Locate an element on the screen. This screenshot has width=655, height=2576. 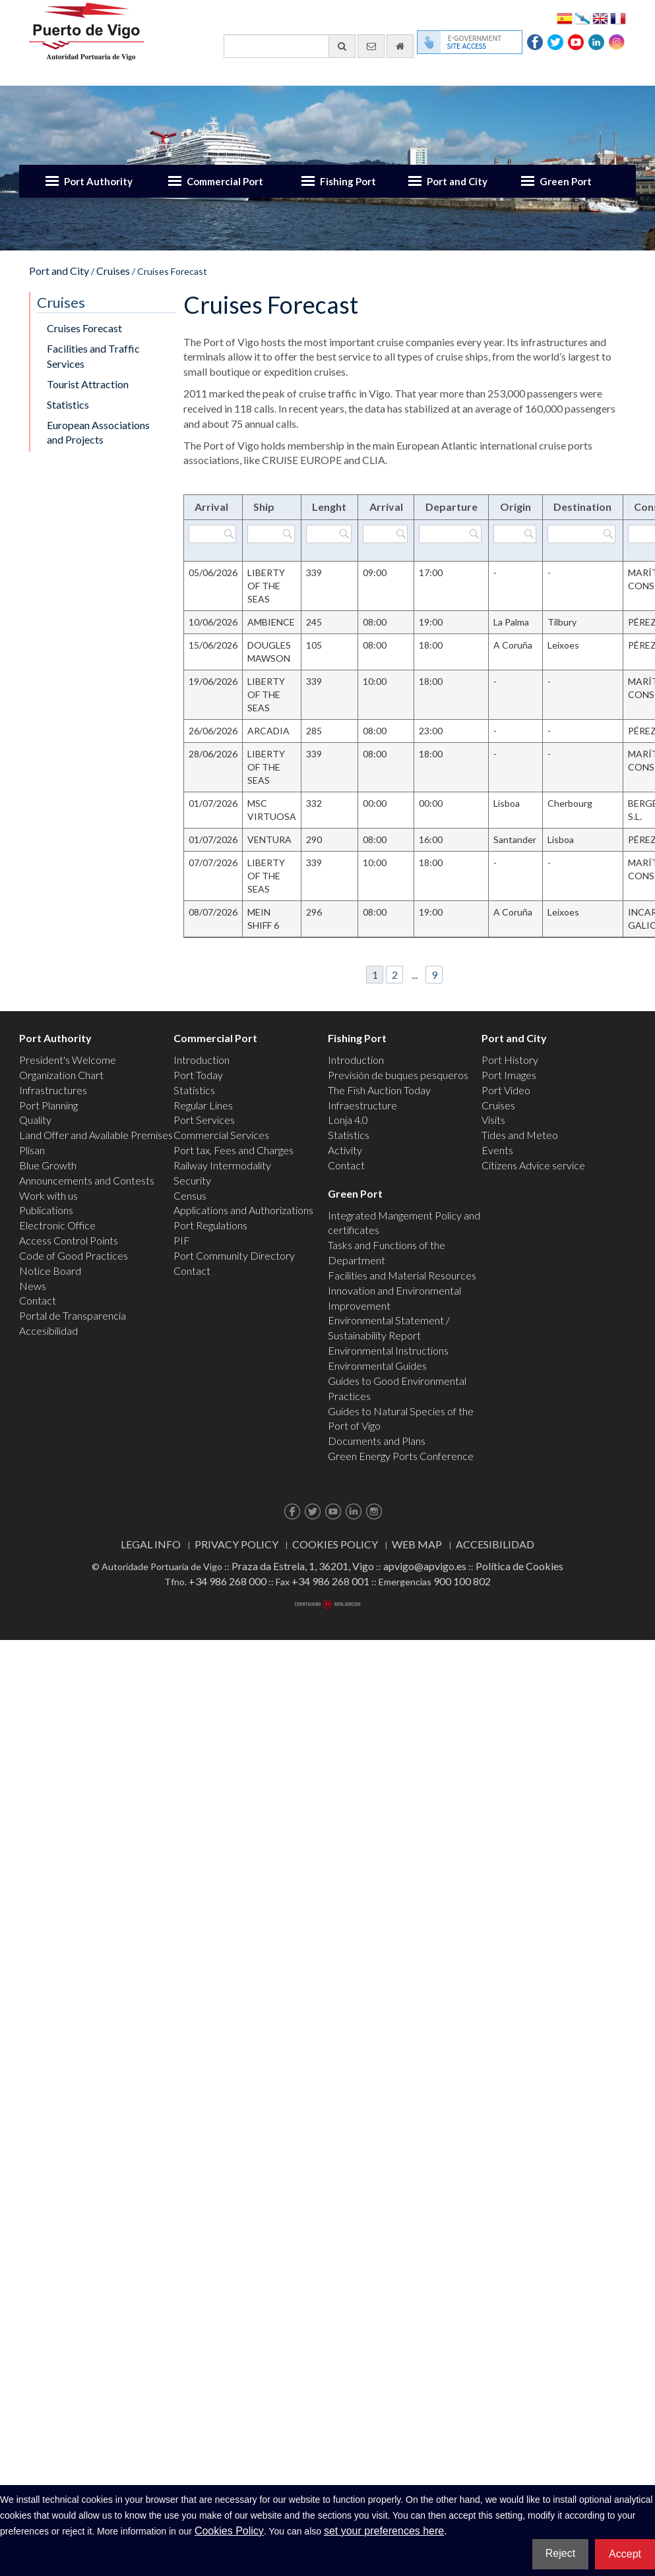
Facilities and Material Resources is located at coordinates (402, 1275).